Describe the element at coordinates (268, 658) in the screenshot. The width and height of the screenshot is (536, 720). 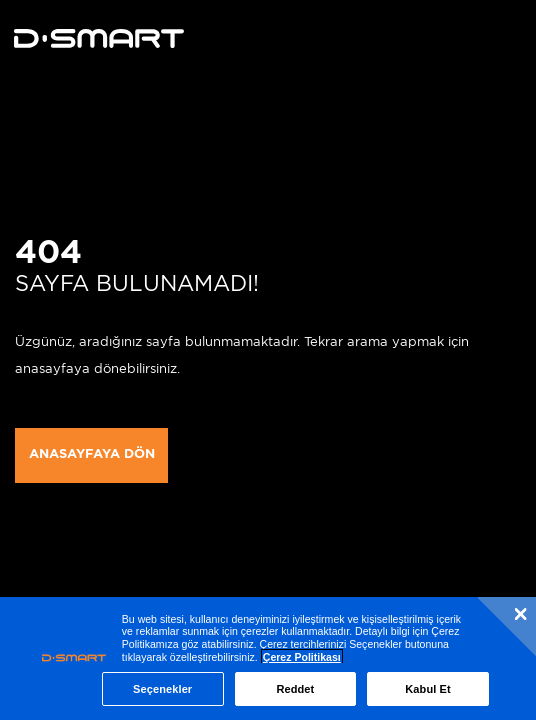
I see `[region]` at that location.